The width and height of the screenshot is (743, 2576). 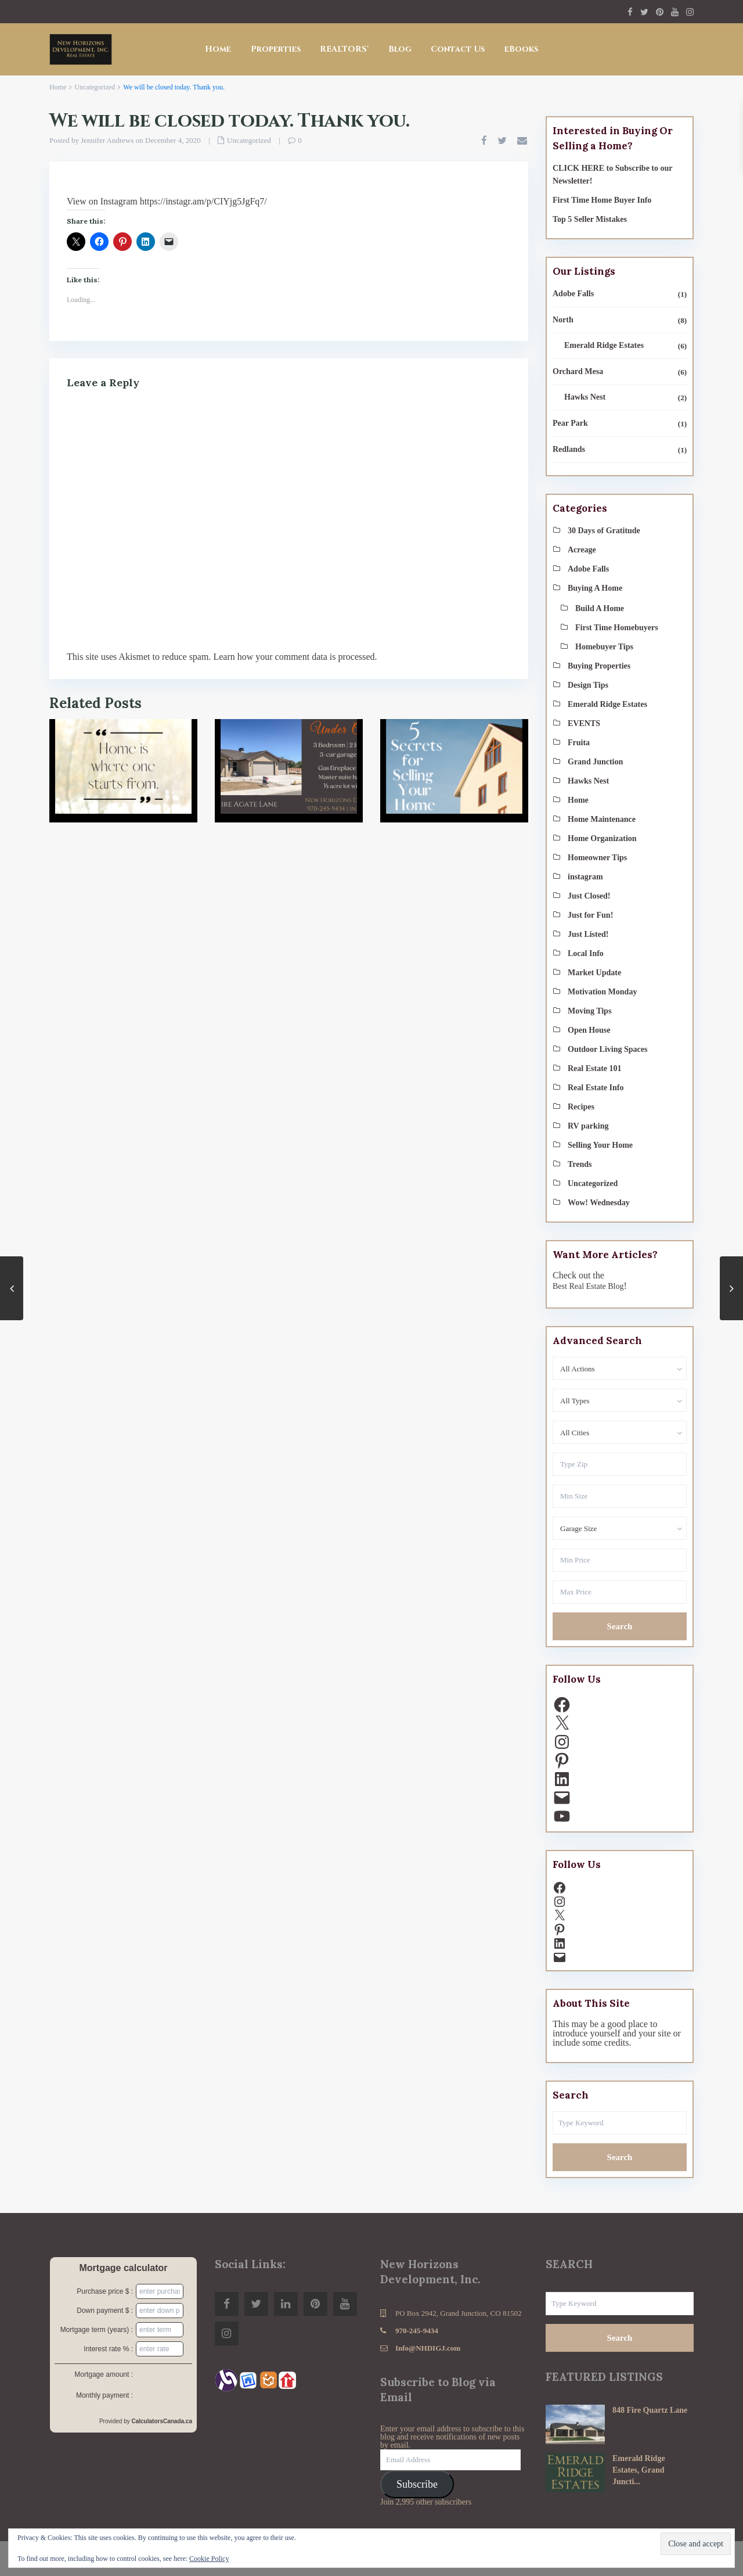 What do you see at coordinates (582, 549) in the screenshot?
I see `Acreage` at bounding box center [582, 549].